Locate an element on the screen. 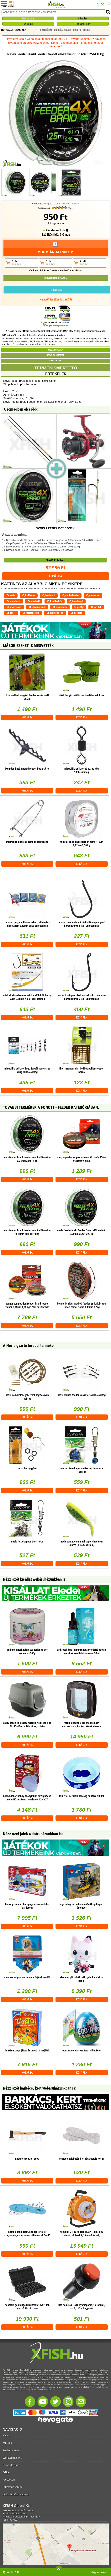  előkezsinór is located at coordinates (60, 607).